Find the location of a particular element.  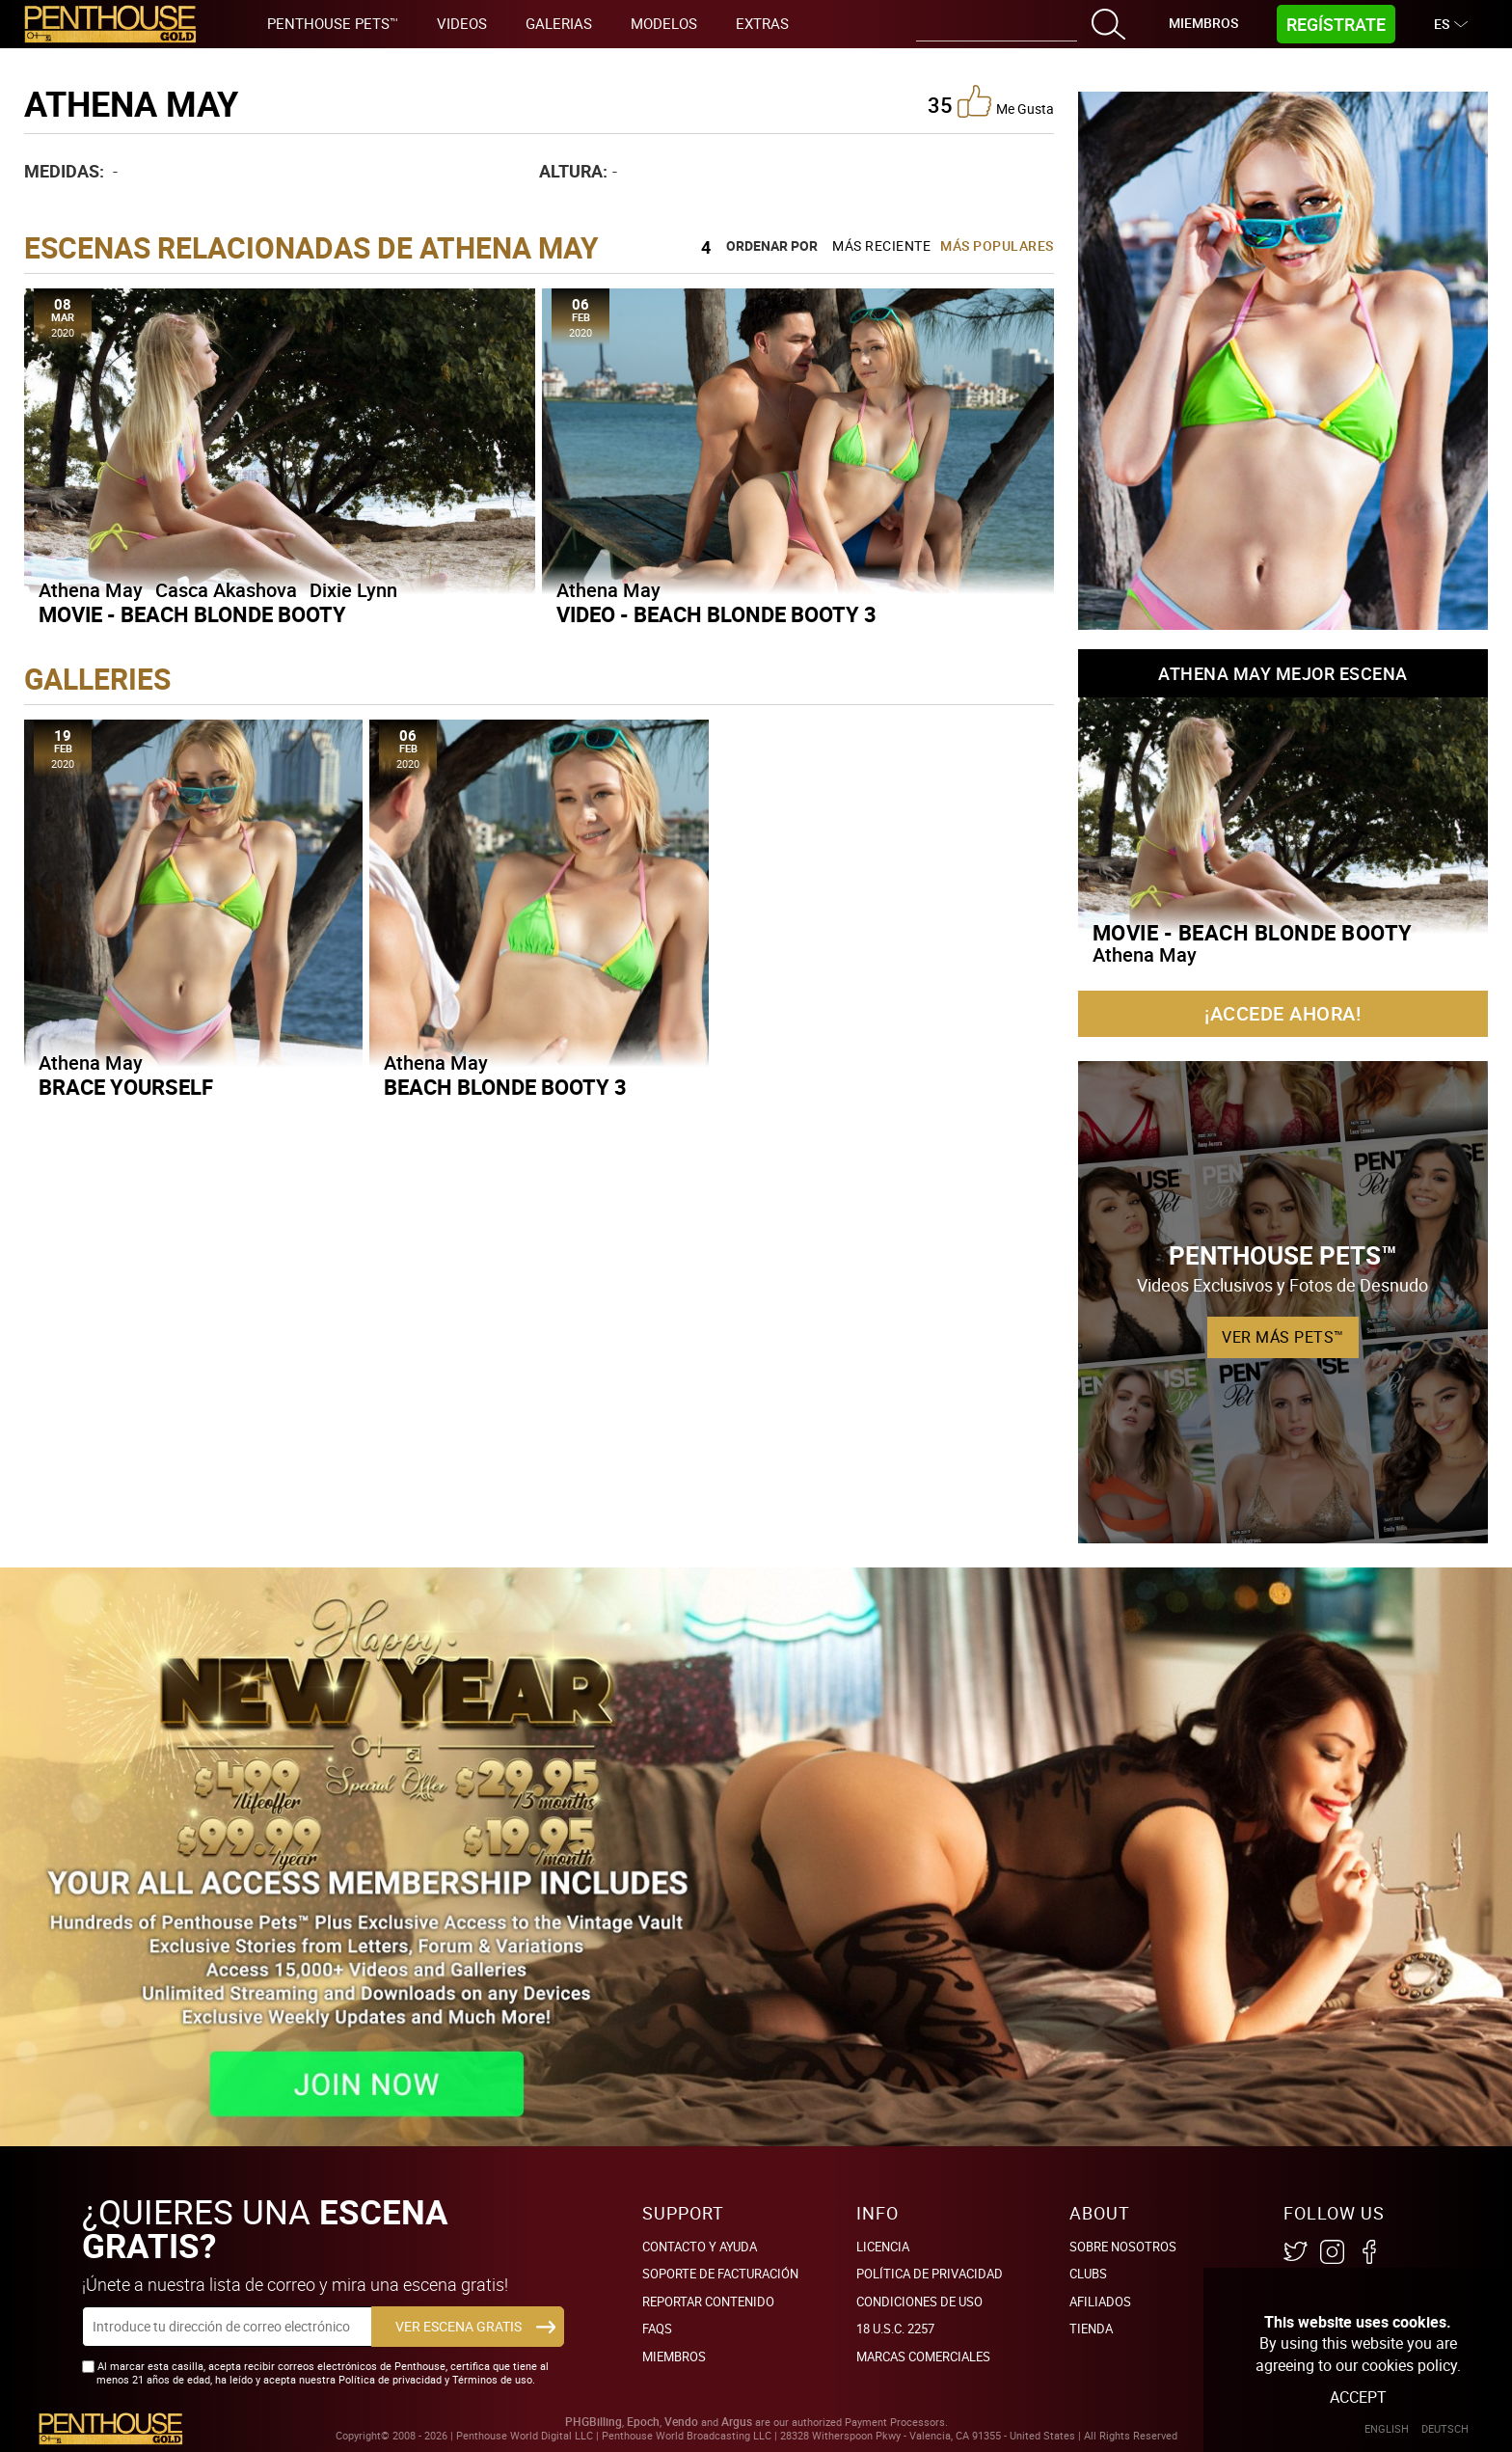

Miembros is located at coordinates (1203, 23).